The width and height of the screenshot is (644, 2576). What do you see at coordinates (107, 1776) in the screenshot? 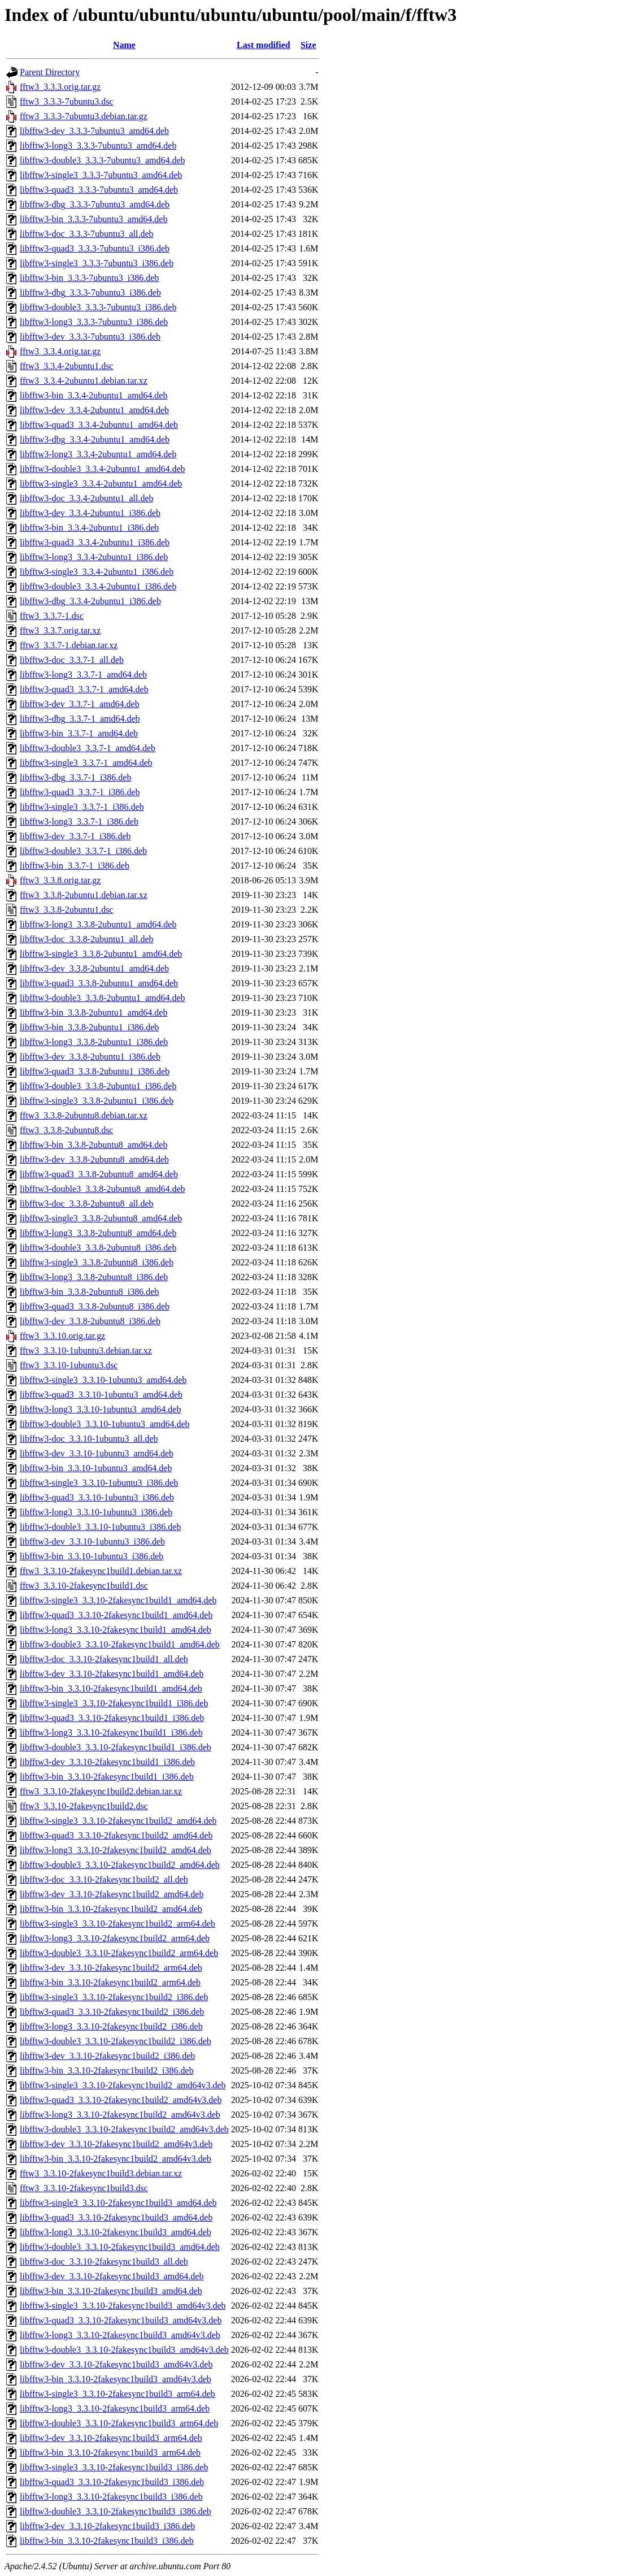
I see `libfftw3-bin_3.3.10-2fakesync1build1_i386.deb` at bounding box center [107, 1776].